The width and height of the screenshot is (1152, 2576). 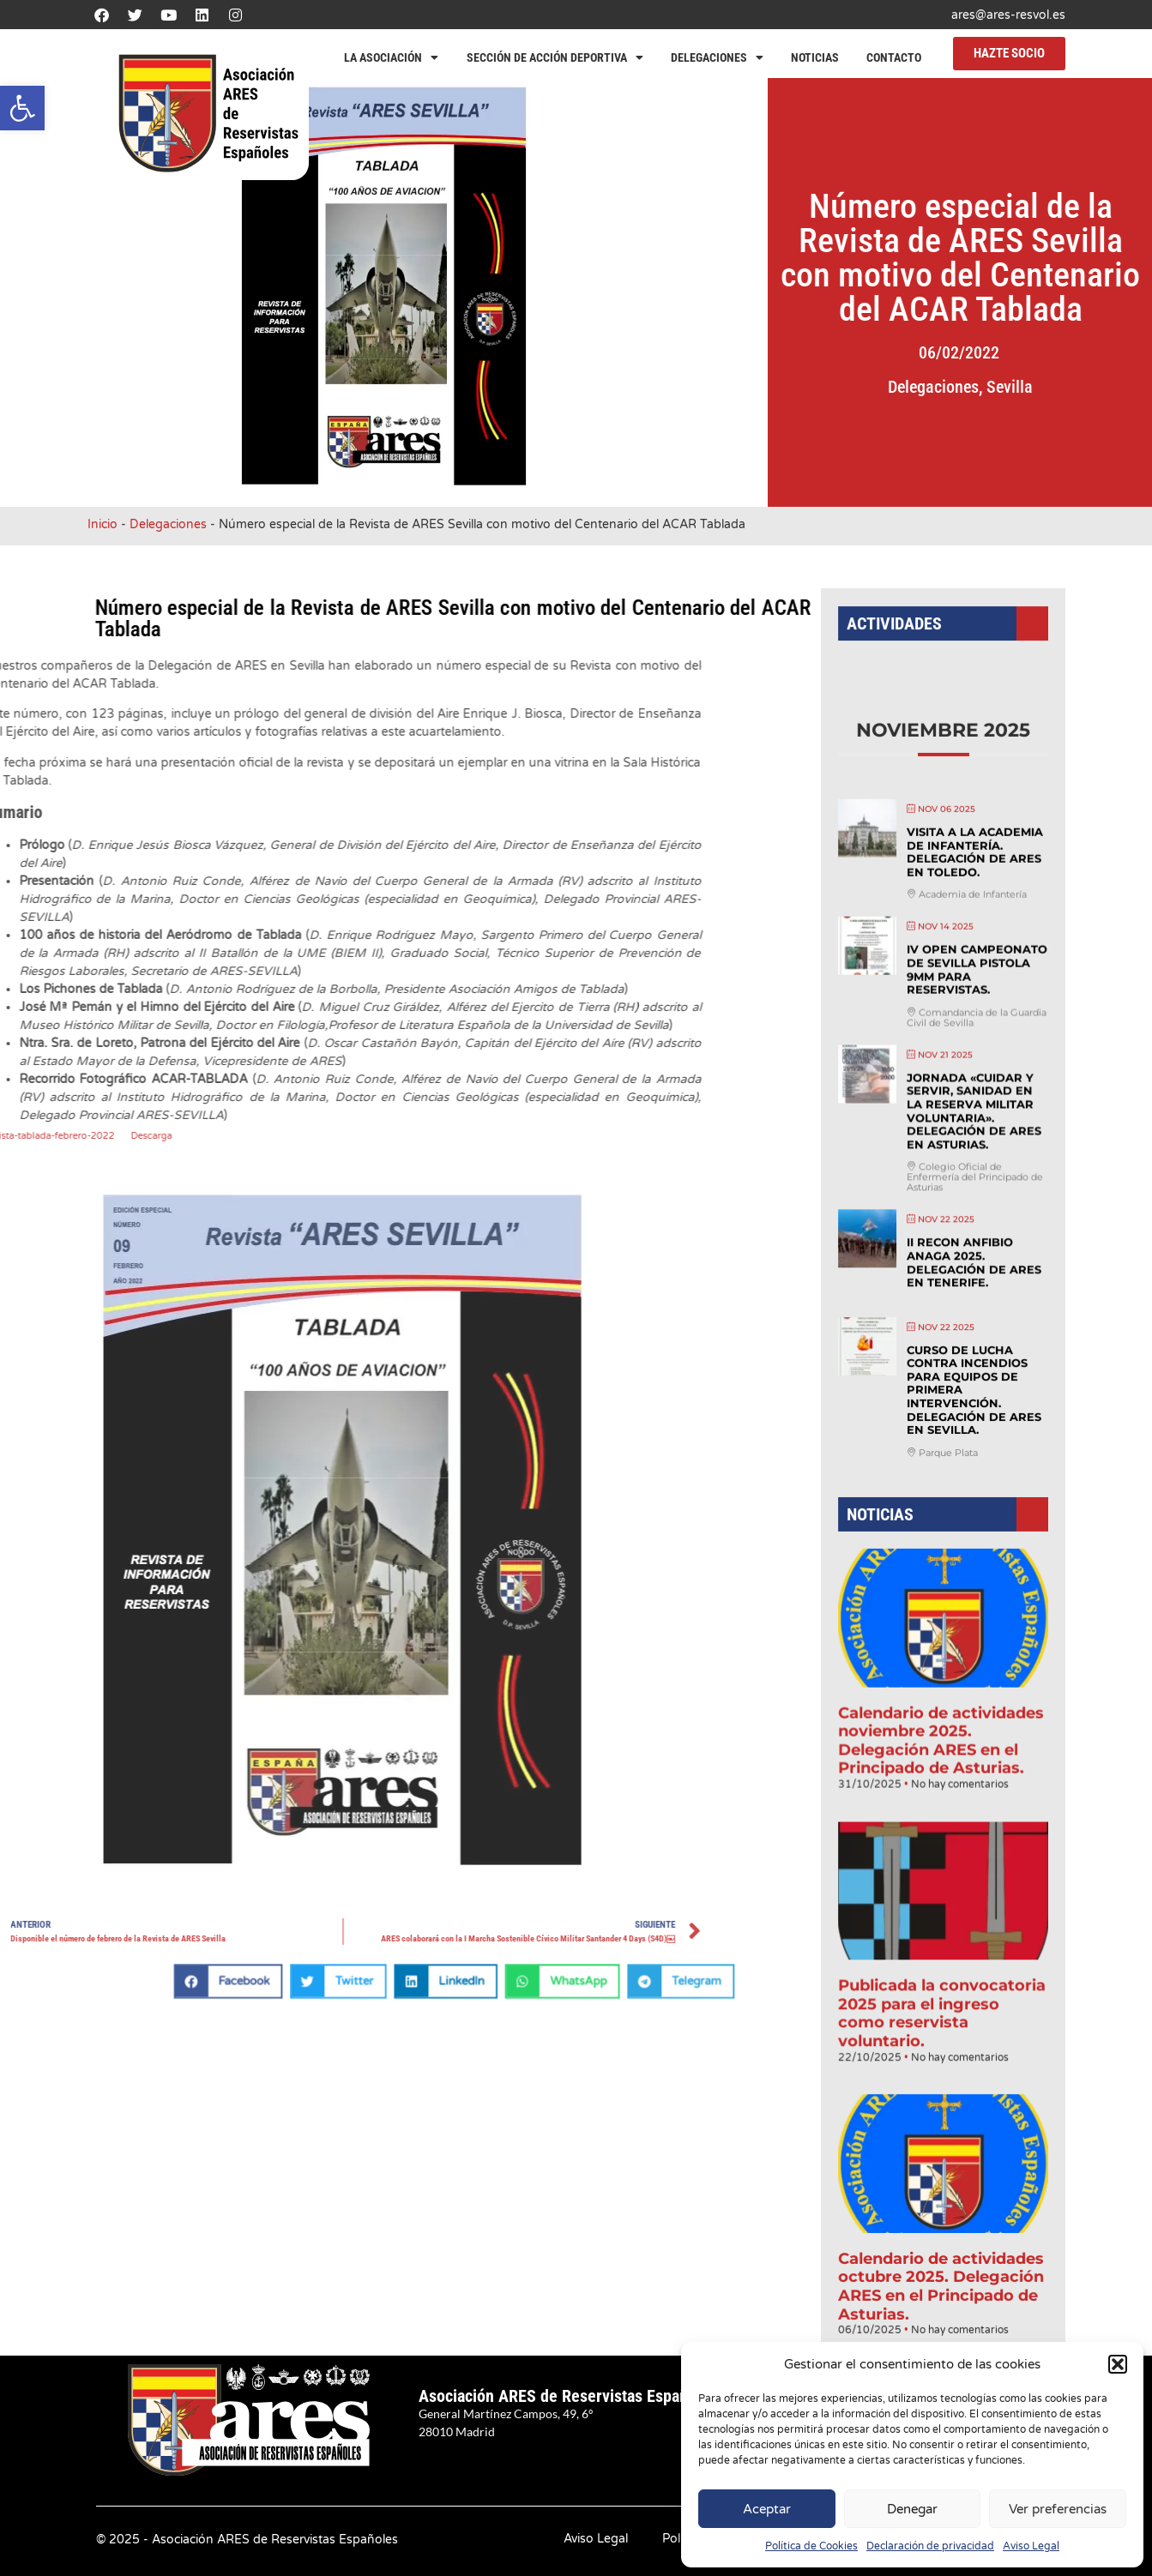 I want to click on Delegaciones, so click(x=717, y=57).